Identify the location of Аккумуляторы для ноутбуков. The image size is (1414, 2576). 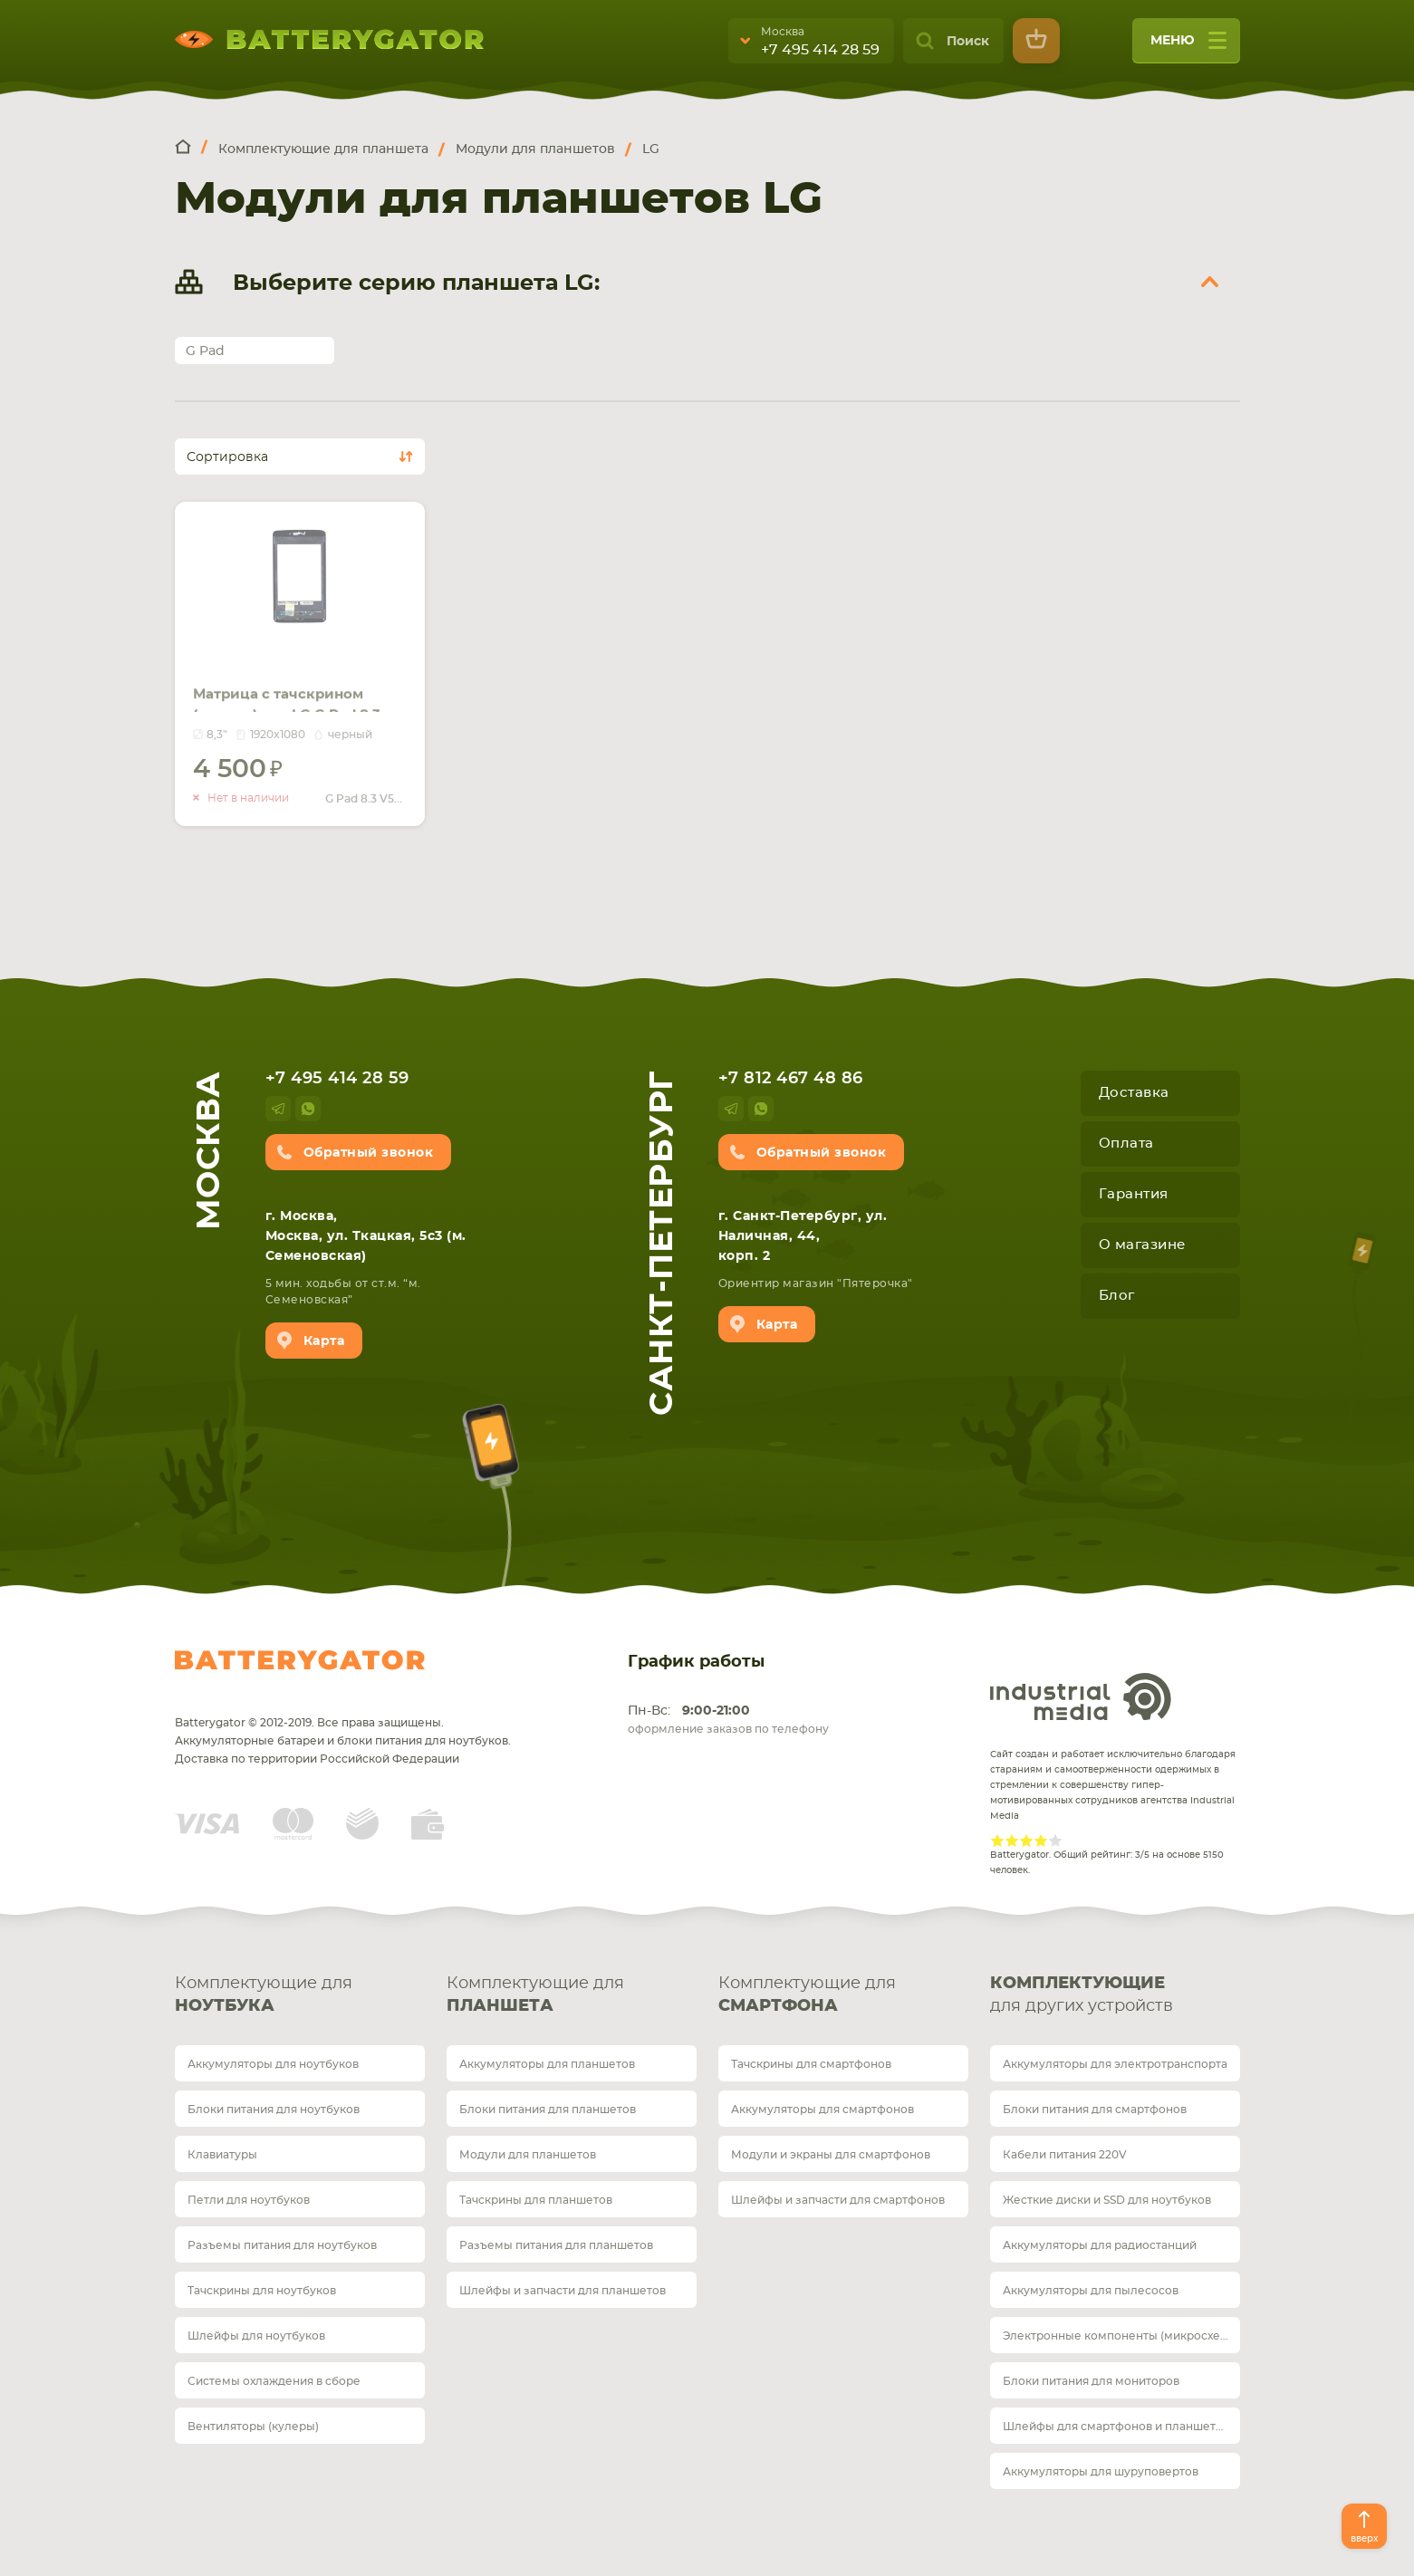
(273, 2064).